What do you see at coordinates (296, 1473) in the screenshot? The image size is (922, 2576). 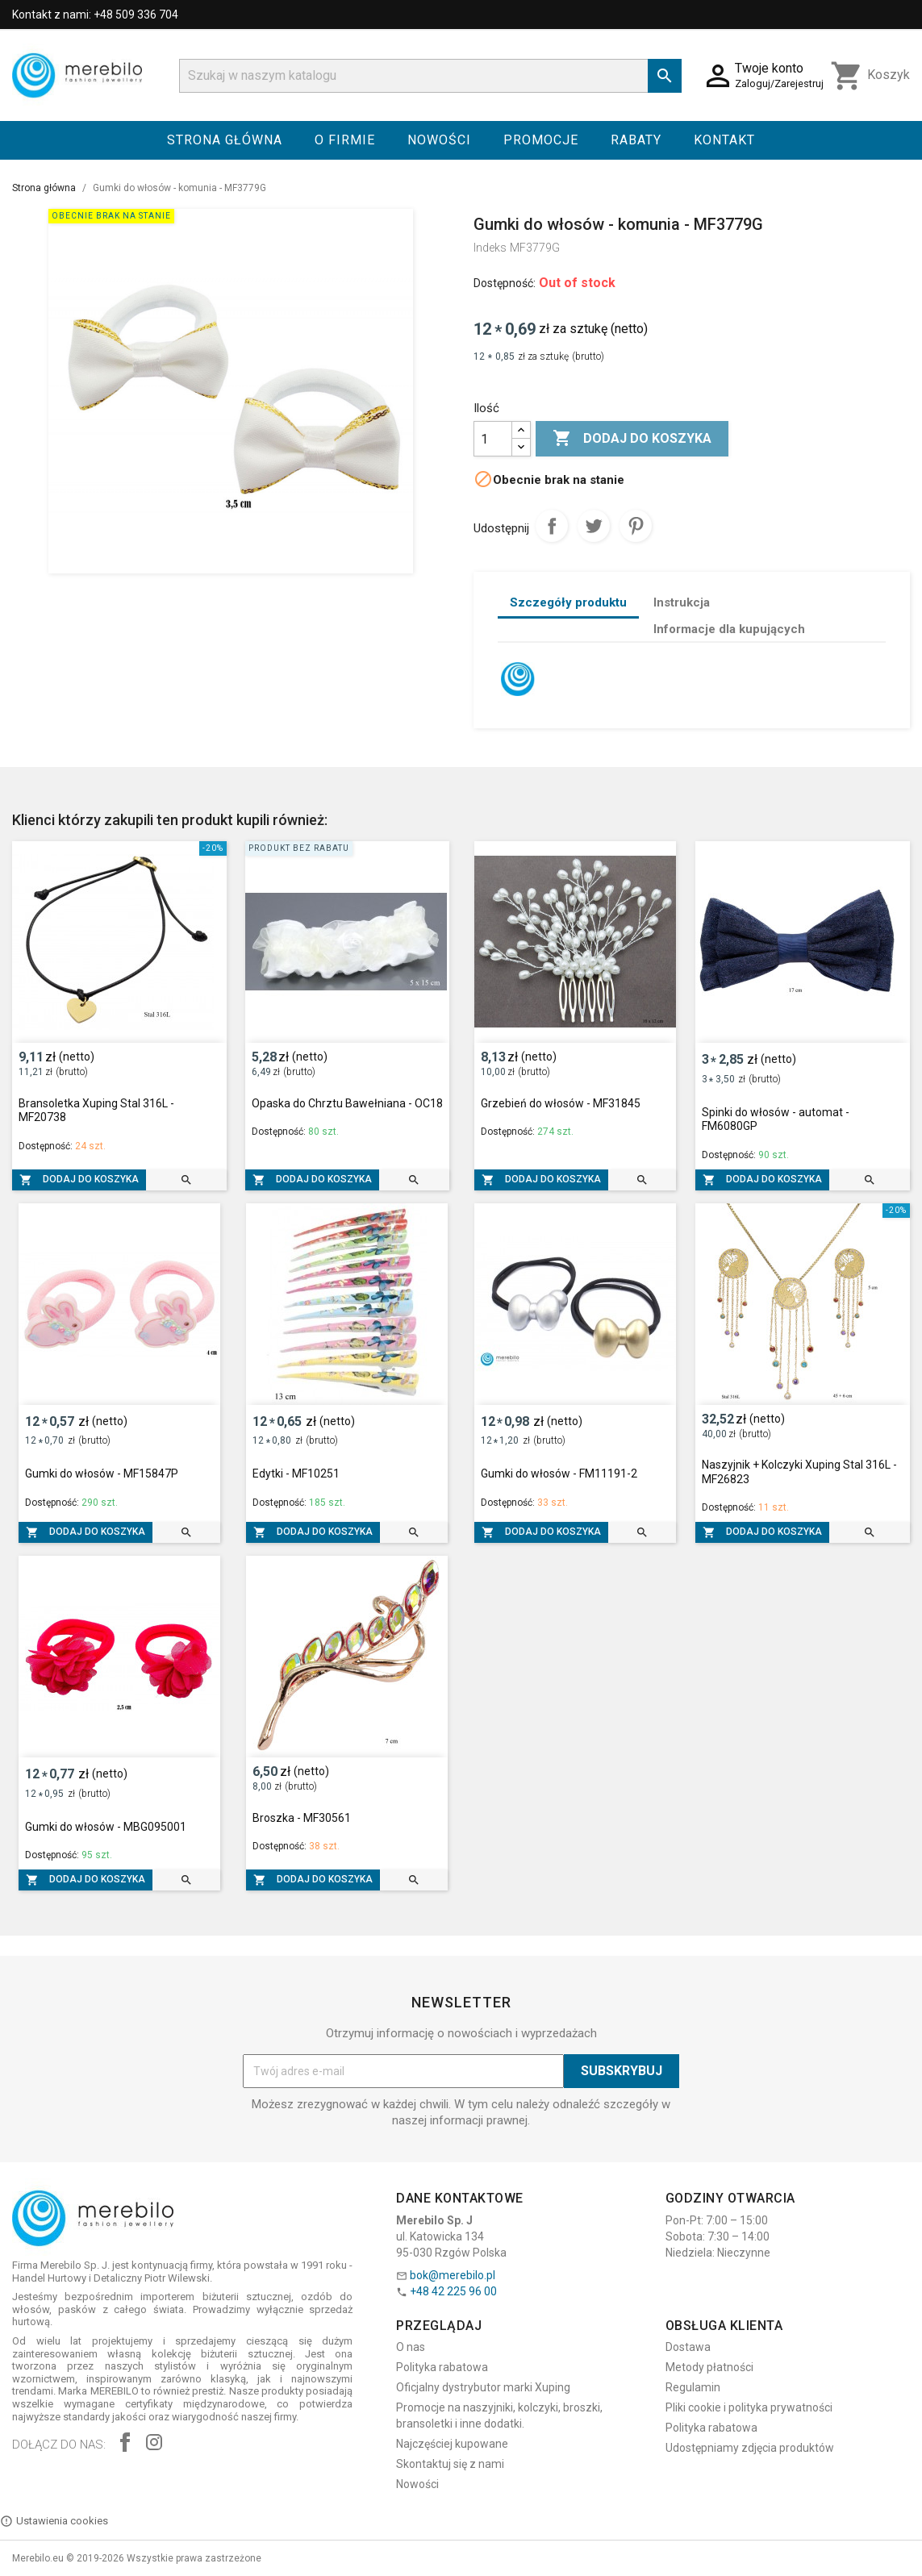 I see `Edytki - MF10251` at bounding box center [296, 1473].